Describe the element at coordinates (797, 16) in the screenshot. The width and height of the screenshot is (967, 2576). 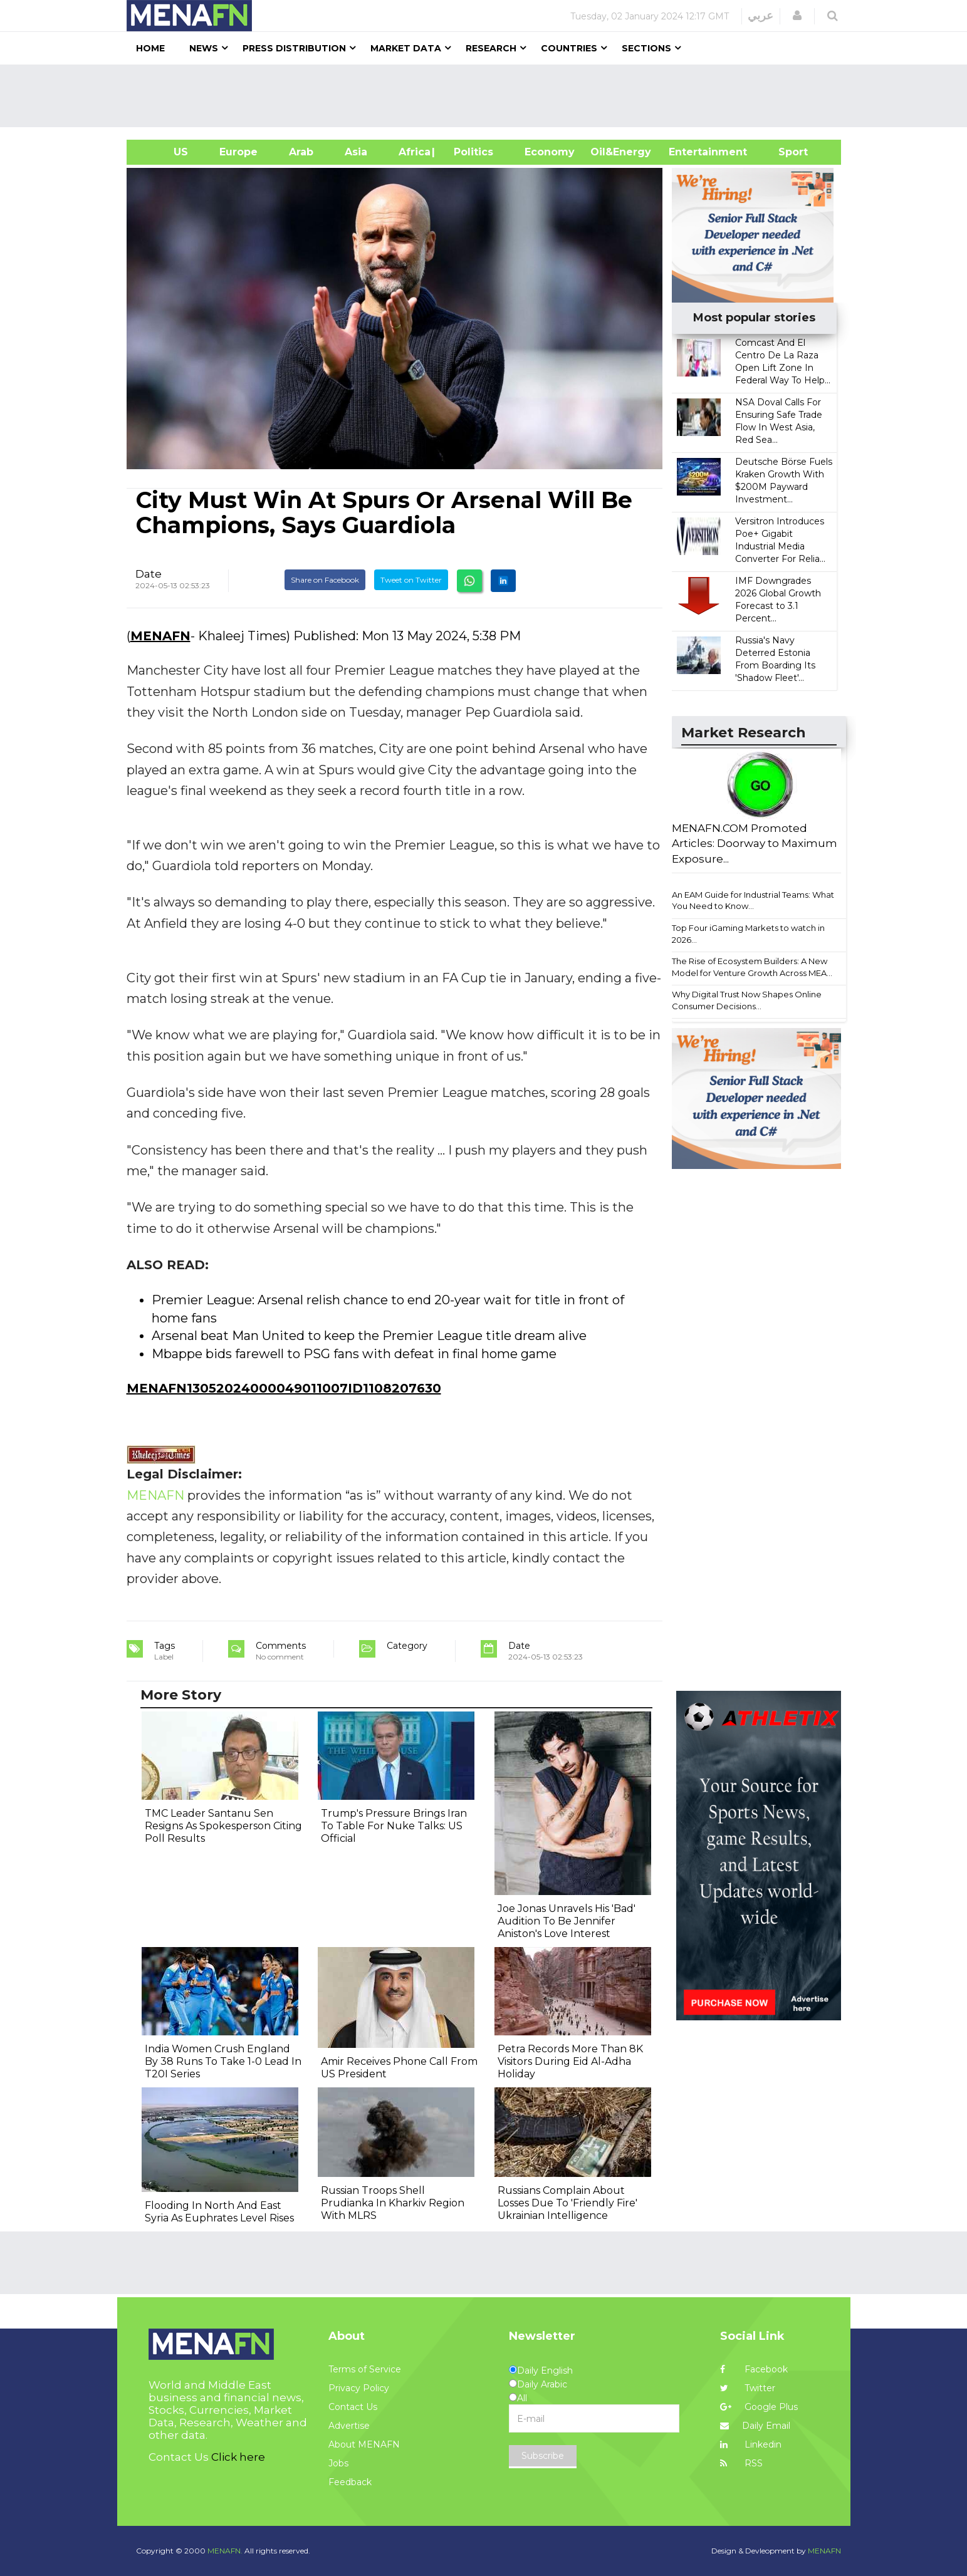
I see `[button]` at that location.